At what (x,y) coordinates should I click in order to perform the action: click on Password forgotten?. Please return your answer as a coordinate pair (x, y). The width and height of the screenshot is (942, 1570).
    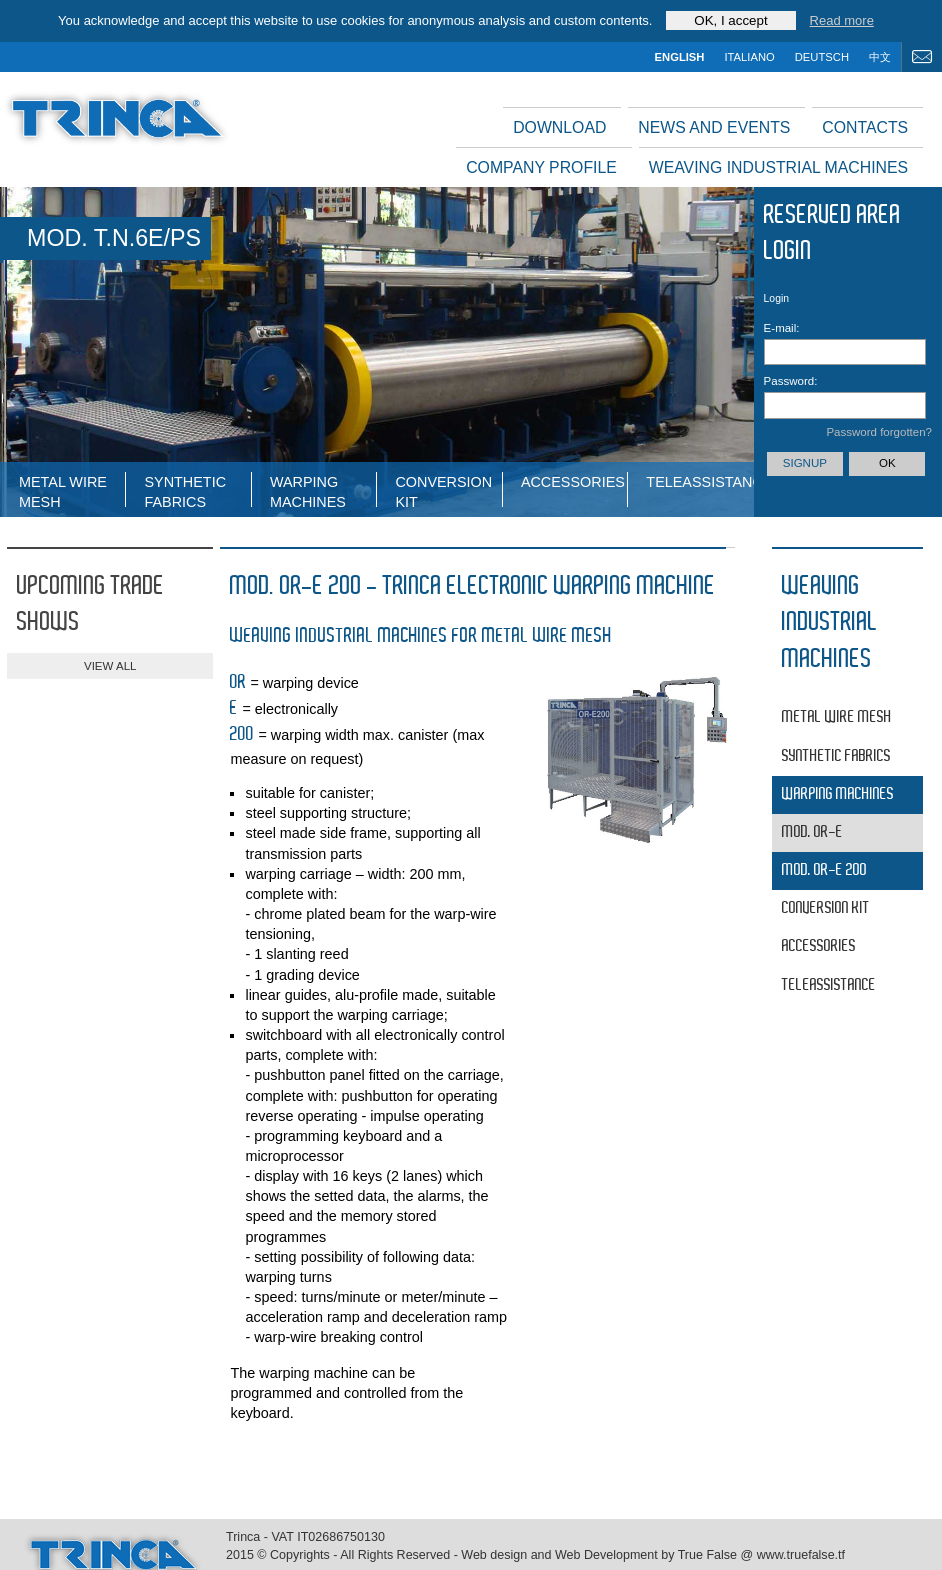
    Looking at the image, I should click on (879, 432).